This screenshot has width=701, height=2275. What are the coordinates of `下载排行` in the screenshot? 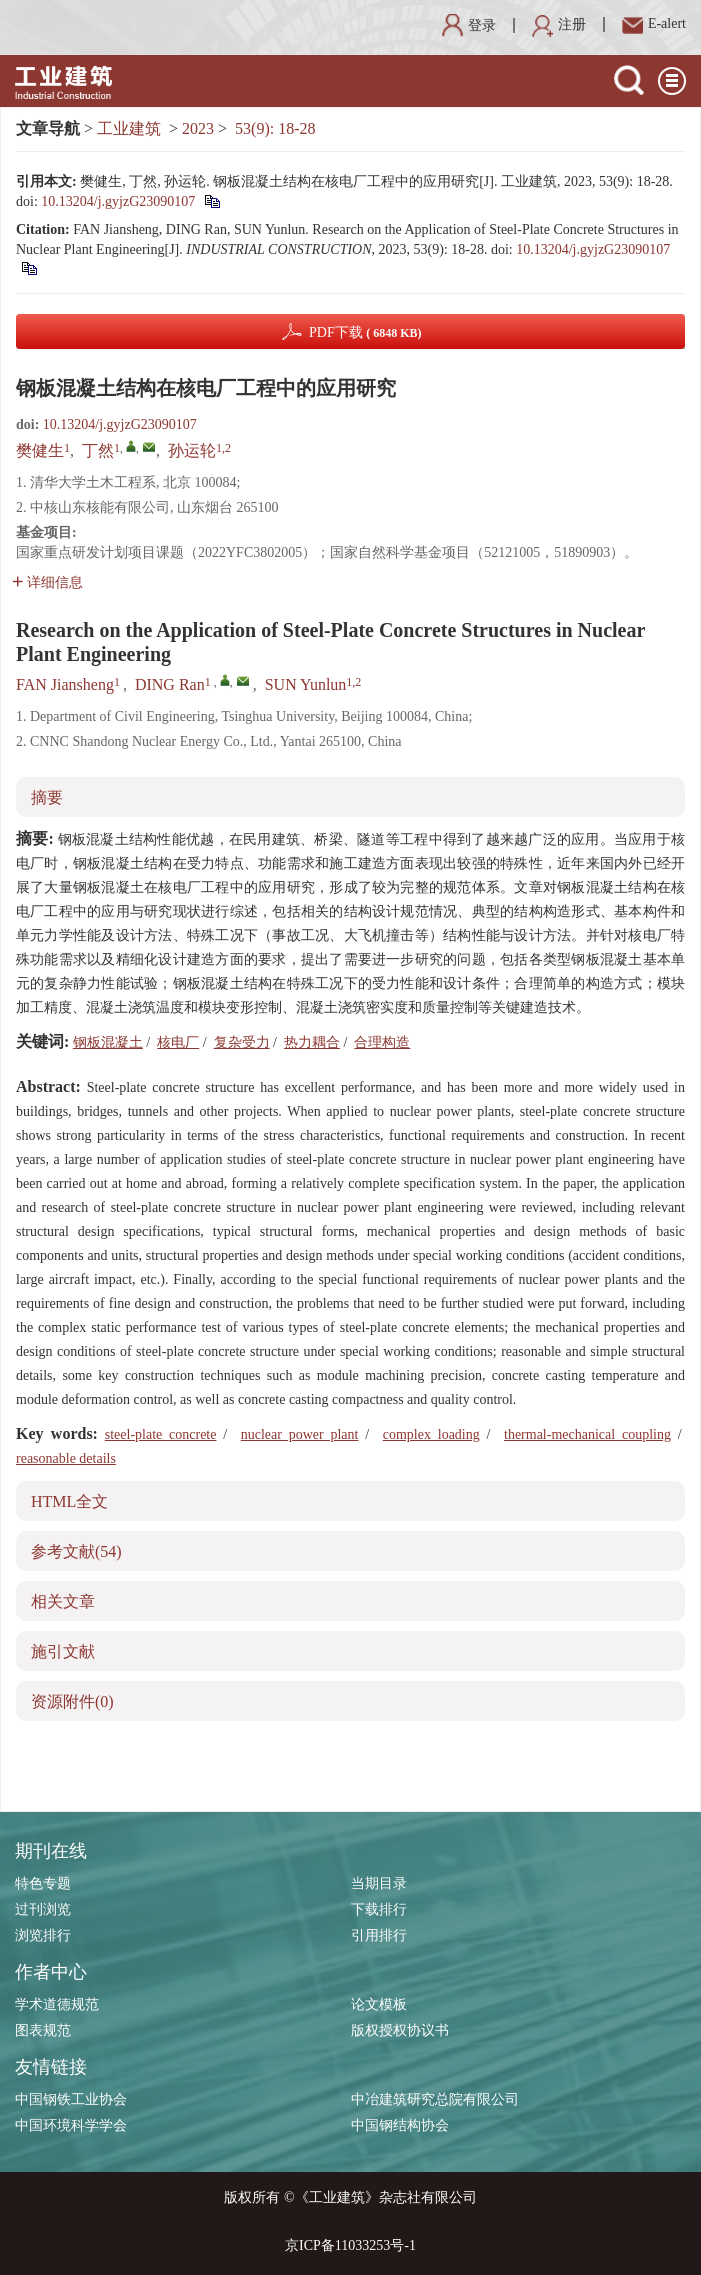 It's located at (379, 1909).